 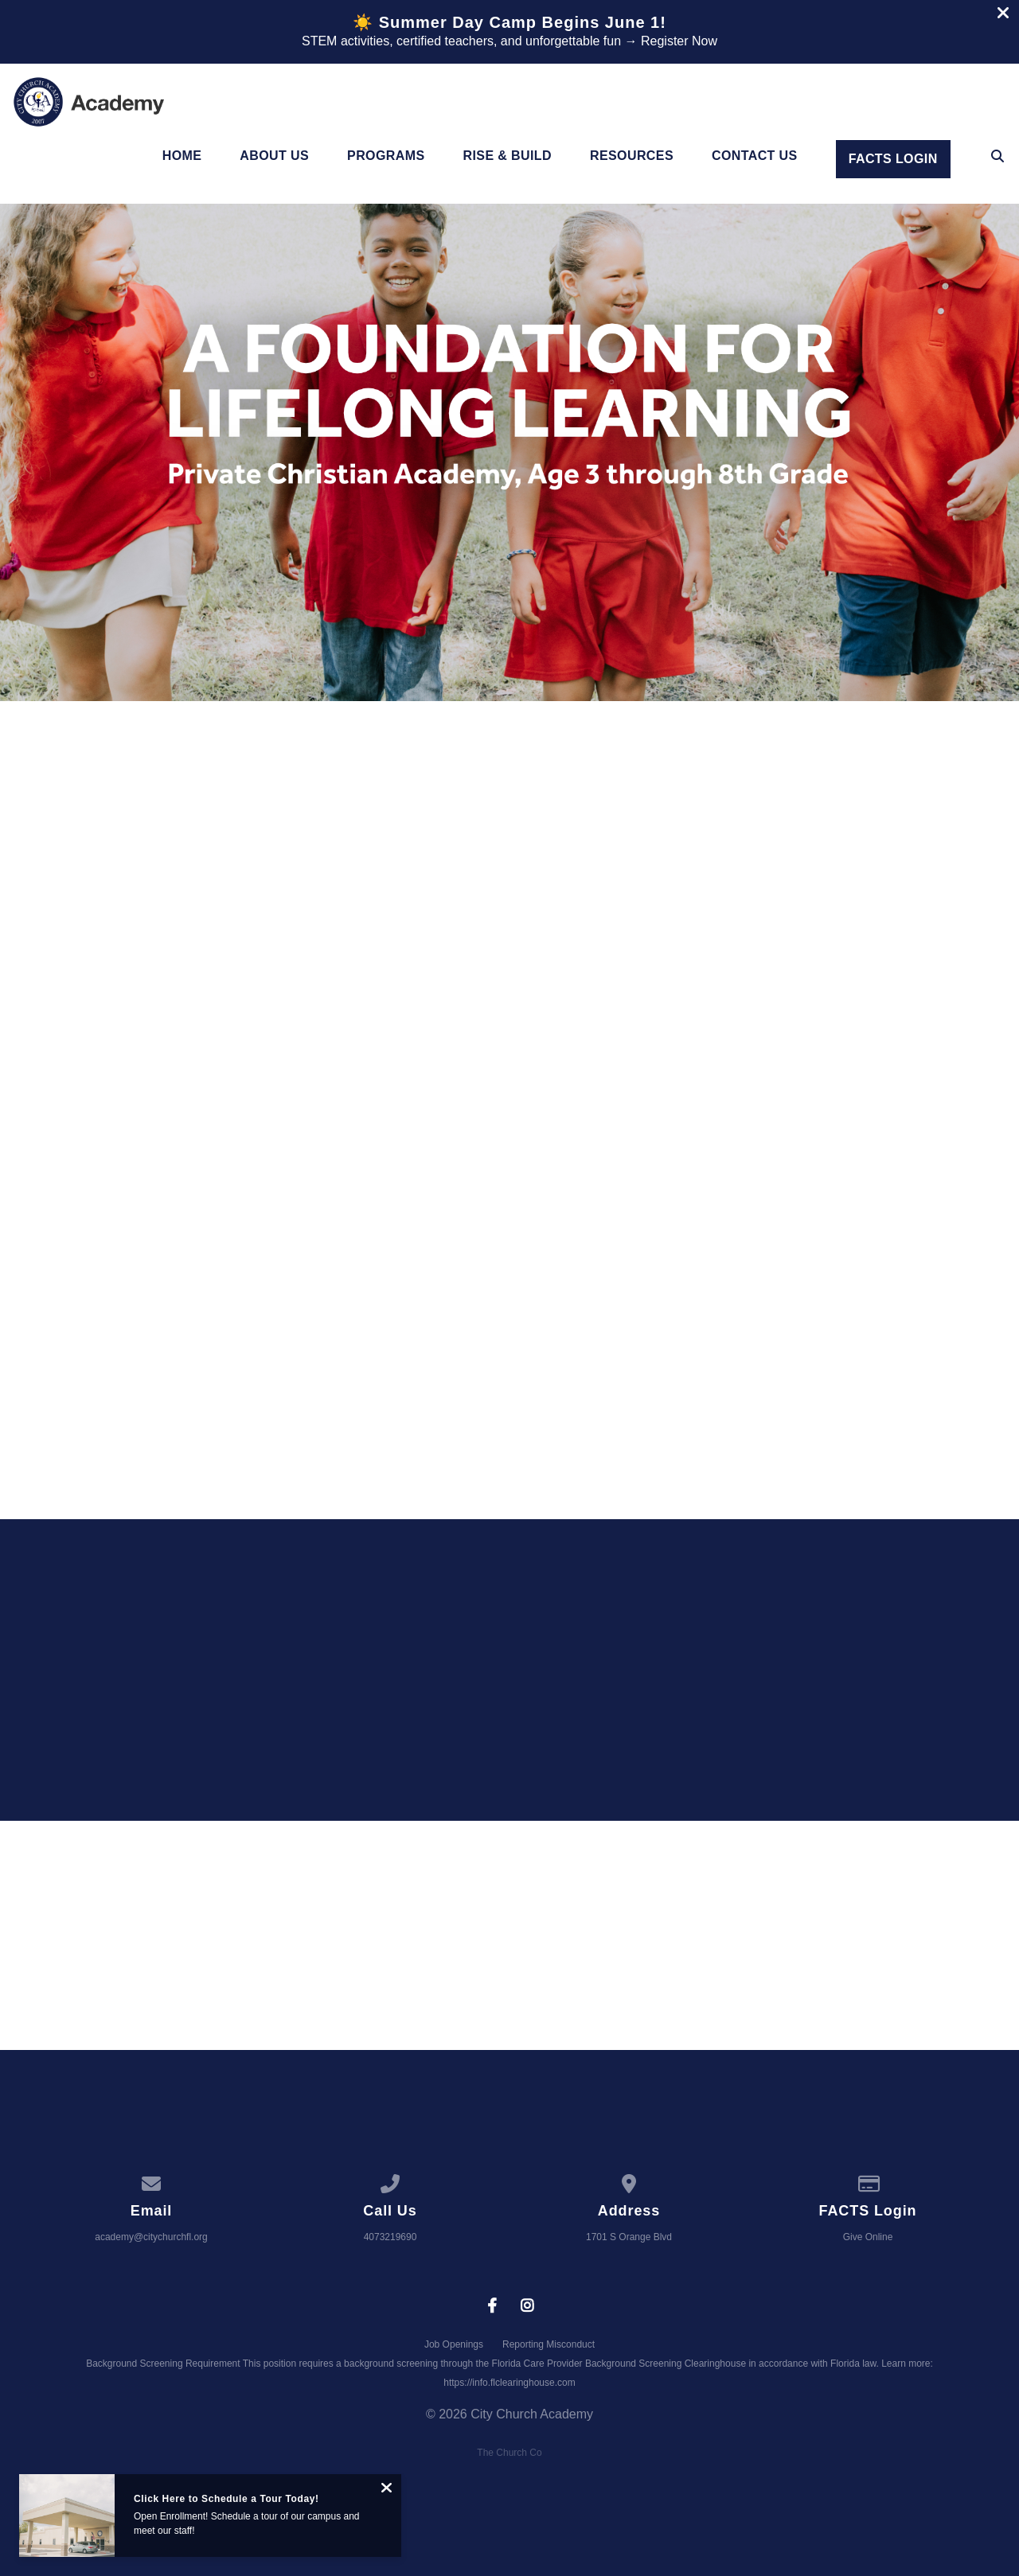 What do you see at coordinates (151, 2237) in the screenshot?
I see `academy@citychurchfl.org` at bounding box center [151, 2237].